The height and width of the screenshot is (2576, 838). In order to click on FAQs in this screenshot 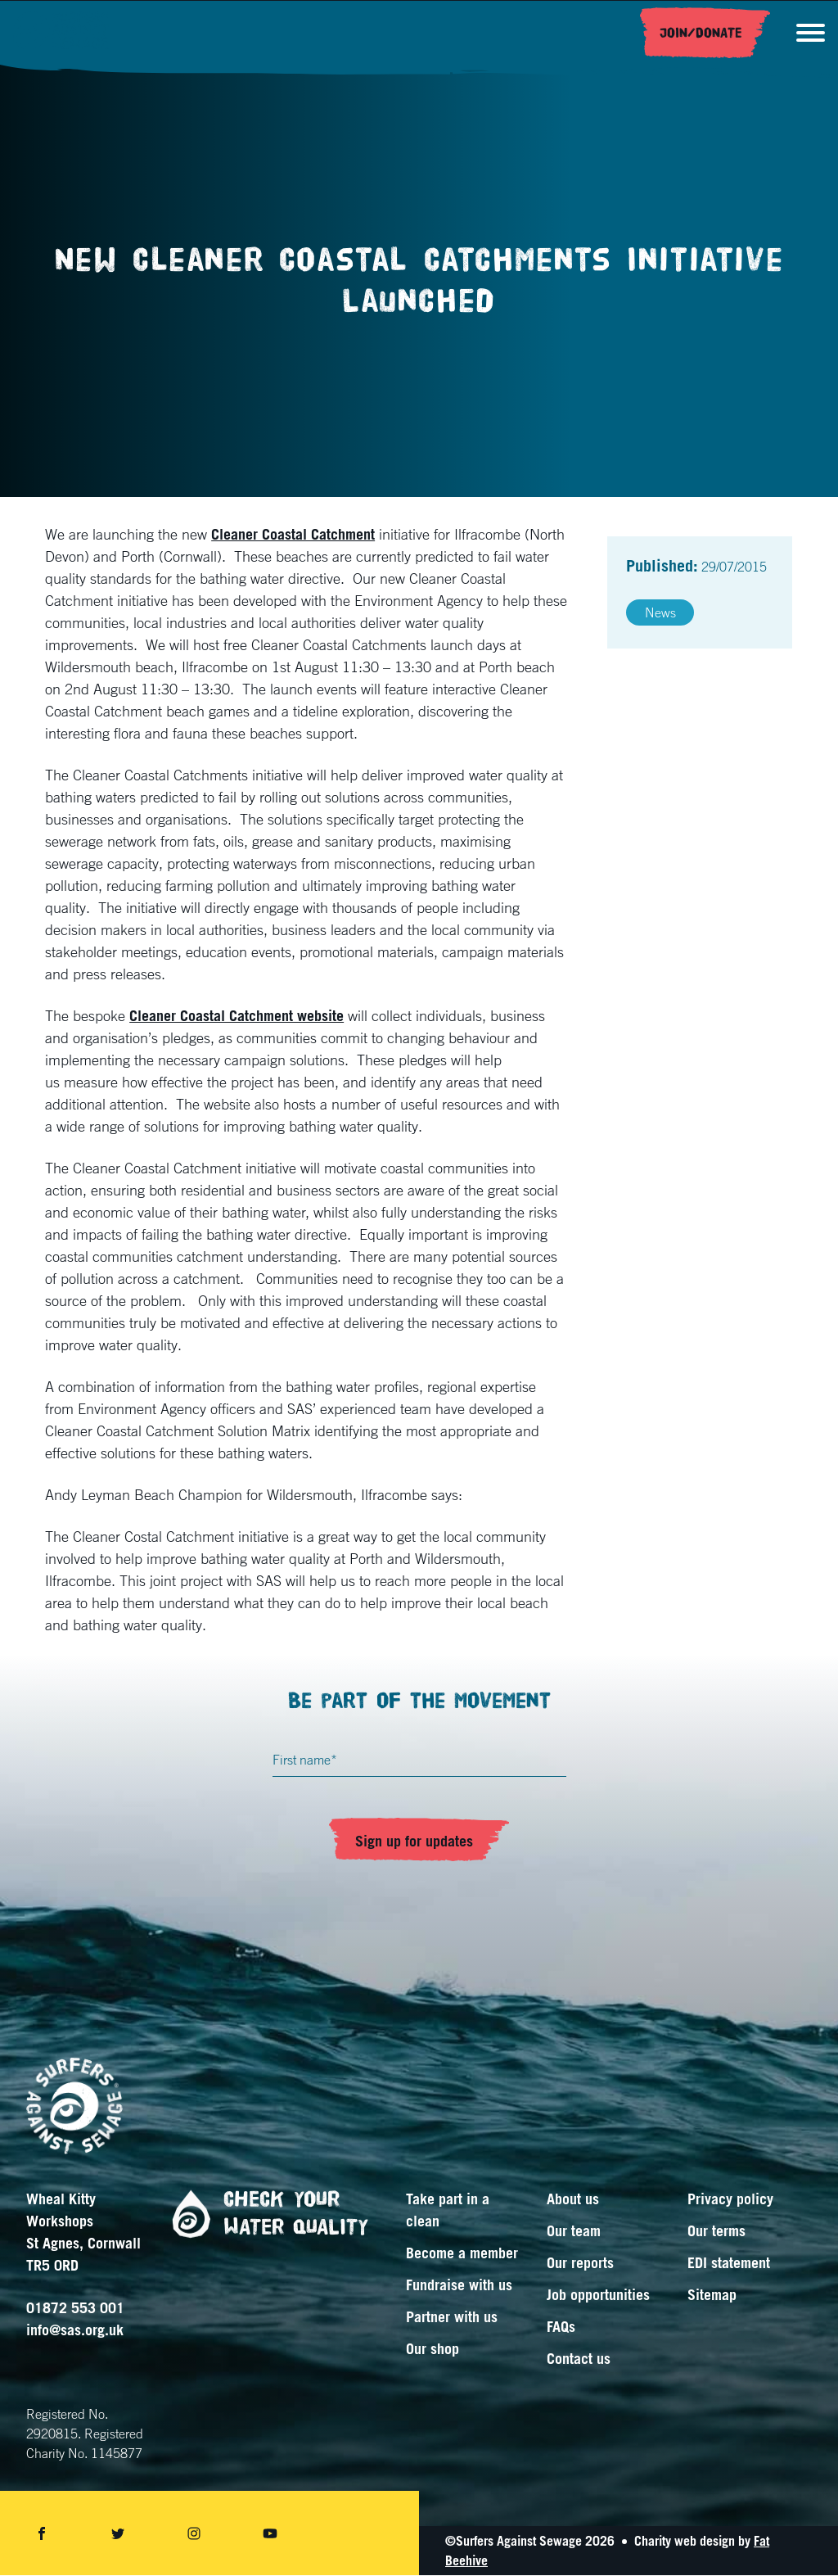, I will do `click(561, 2327)`.